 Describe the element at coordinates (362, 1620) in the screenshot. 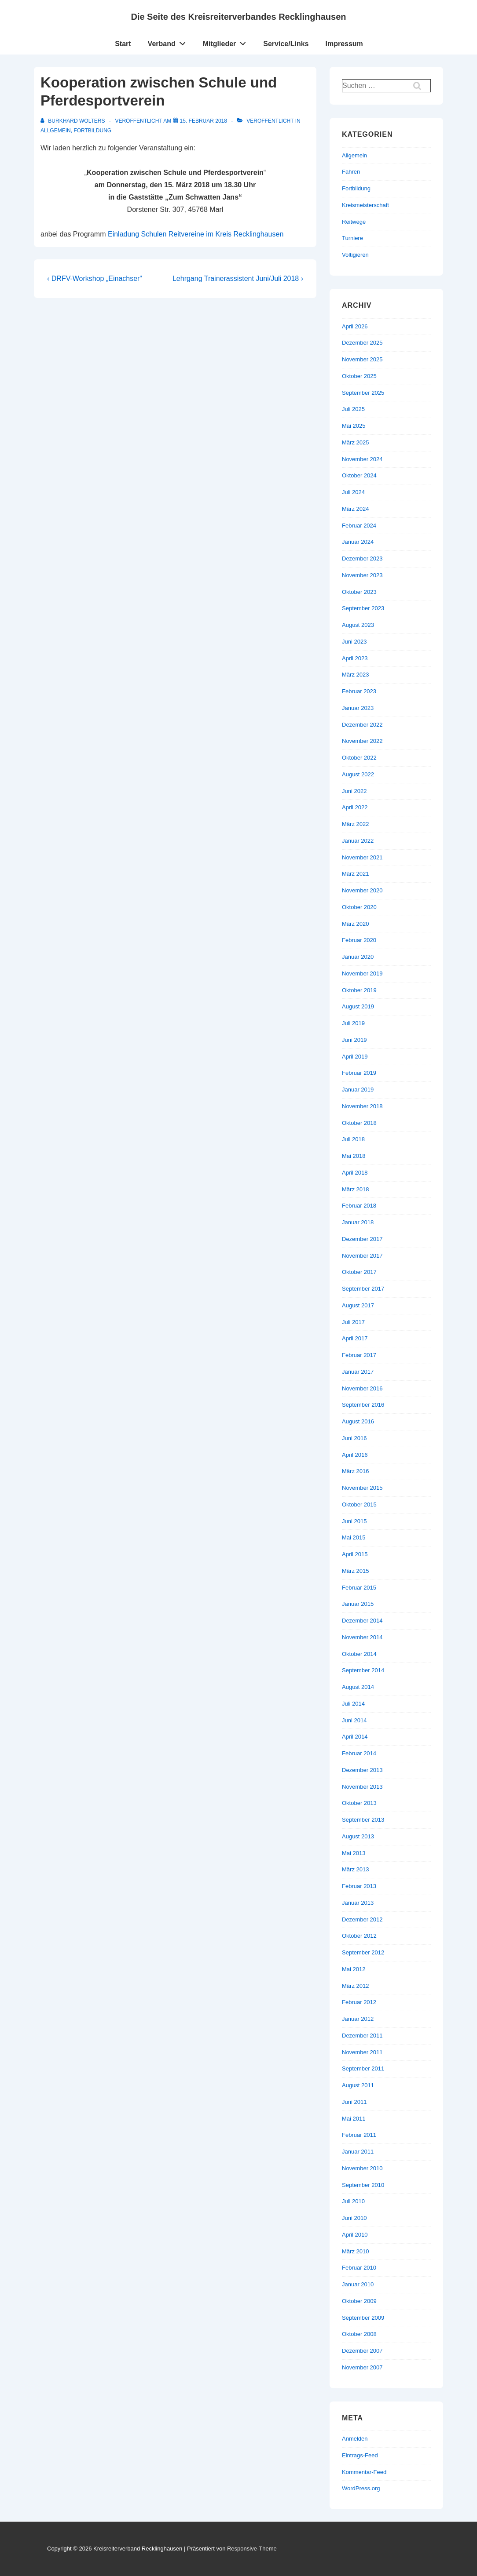

I see `Dezember 2014` at that location.